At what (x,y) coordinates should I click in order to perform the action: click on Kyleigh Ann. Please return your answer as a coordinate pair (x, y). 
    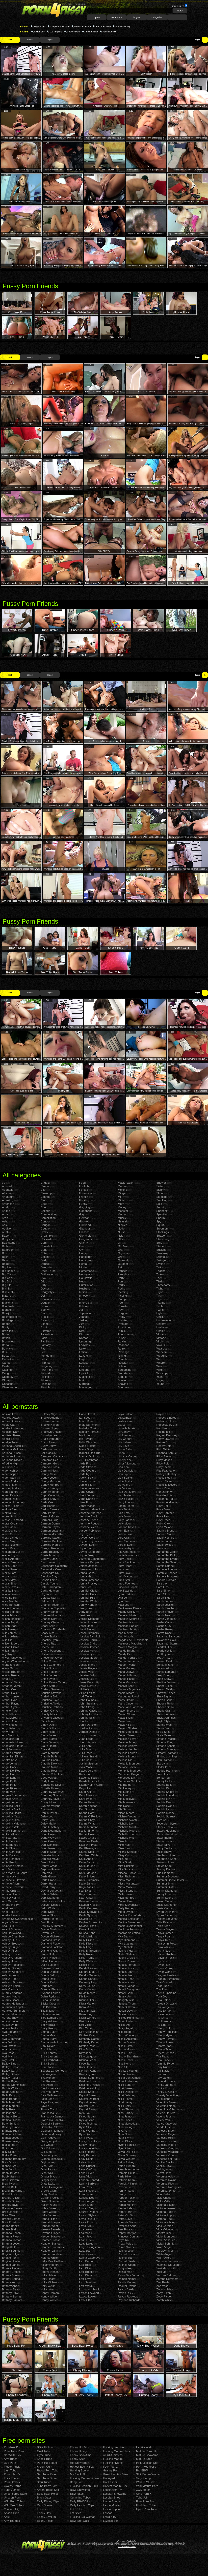
    Looking at the image, I should click on (86, 2120).